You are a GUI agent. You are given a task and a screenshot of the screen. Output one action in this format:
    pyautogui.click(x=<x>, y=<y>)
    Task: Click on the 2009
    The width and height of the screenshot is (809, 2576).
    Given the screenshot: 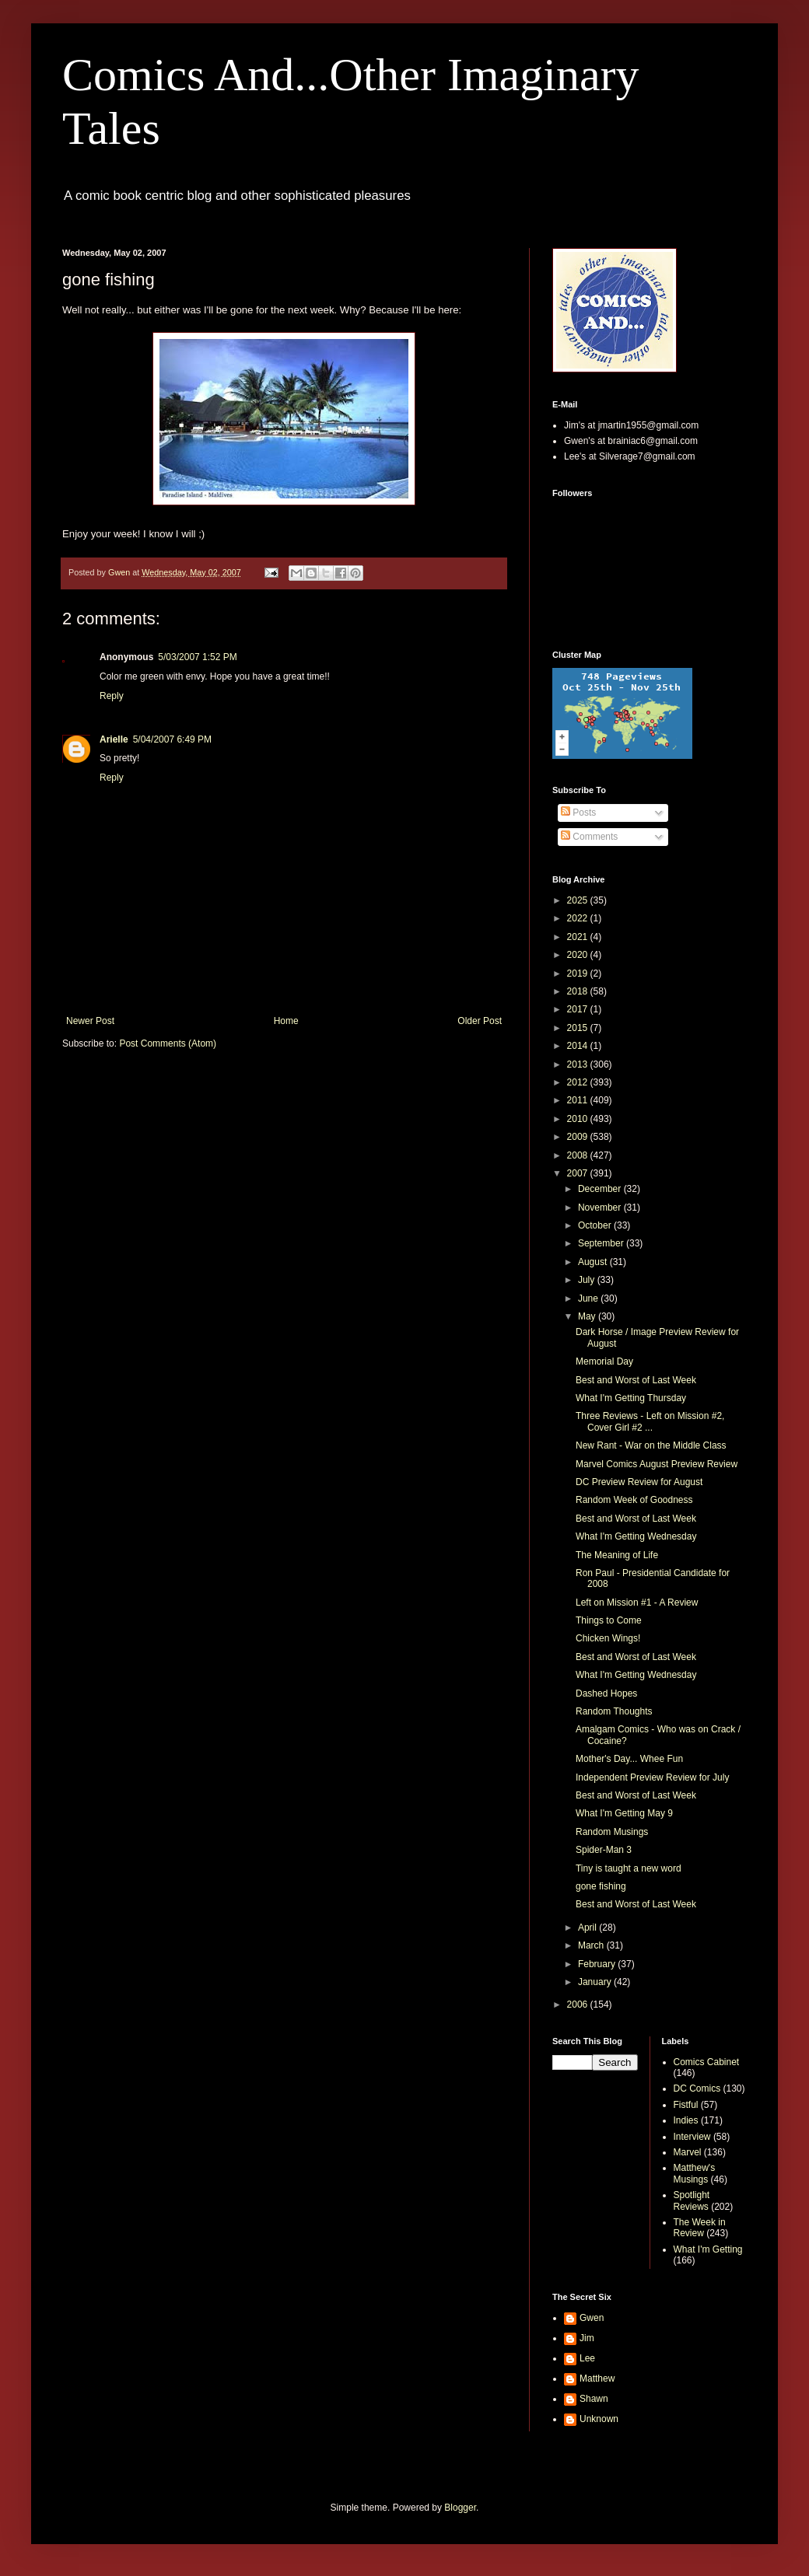 What is the action you would take?
    pyautogui.click(x=578, y=1136)
    